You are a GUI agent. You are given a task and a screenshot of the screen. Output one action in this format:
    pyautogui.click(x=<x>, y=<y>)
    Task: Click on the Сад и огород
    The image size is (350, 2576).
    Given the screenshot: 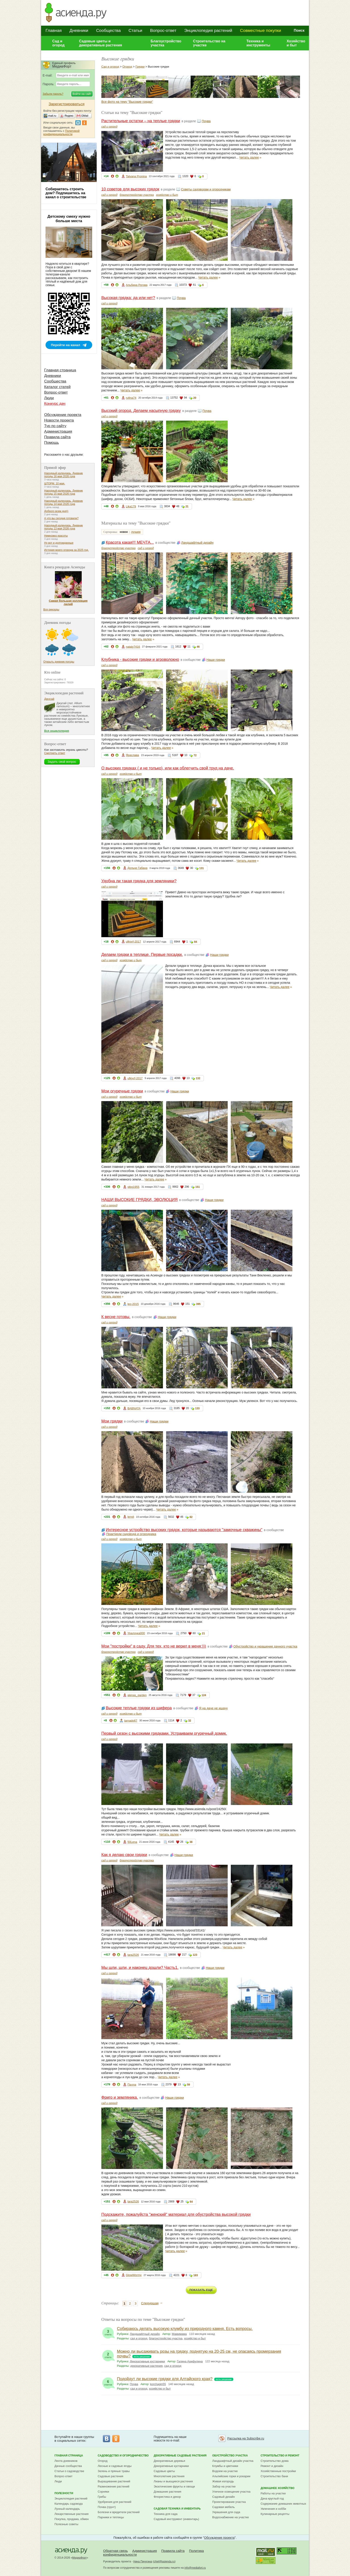 What is the action you would take?
    pyautogui.click(x=58, y=43)
    